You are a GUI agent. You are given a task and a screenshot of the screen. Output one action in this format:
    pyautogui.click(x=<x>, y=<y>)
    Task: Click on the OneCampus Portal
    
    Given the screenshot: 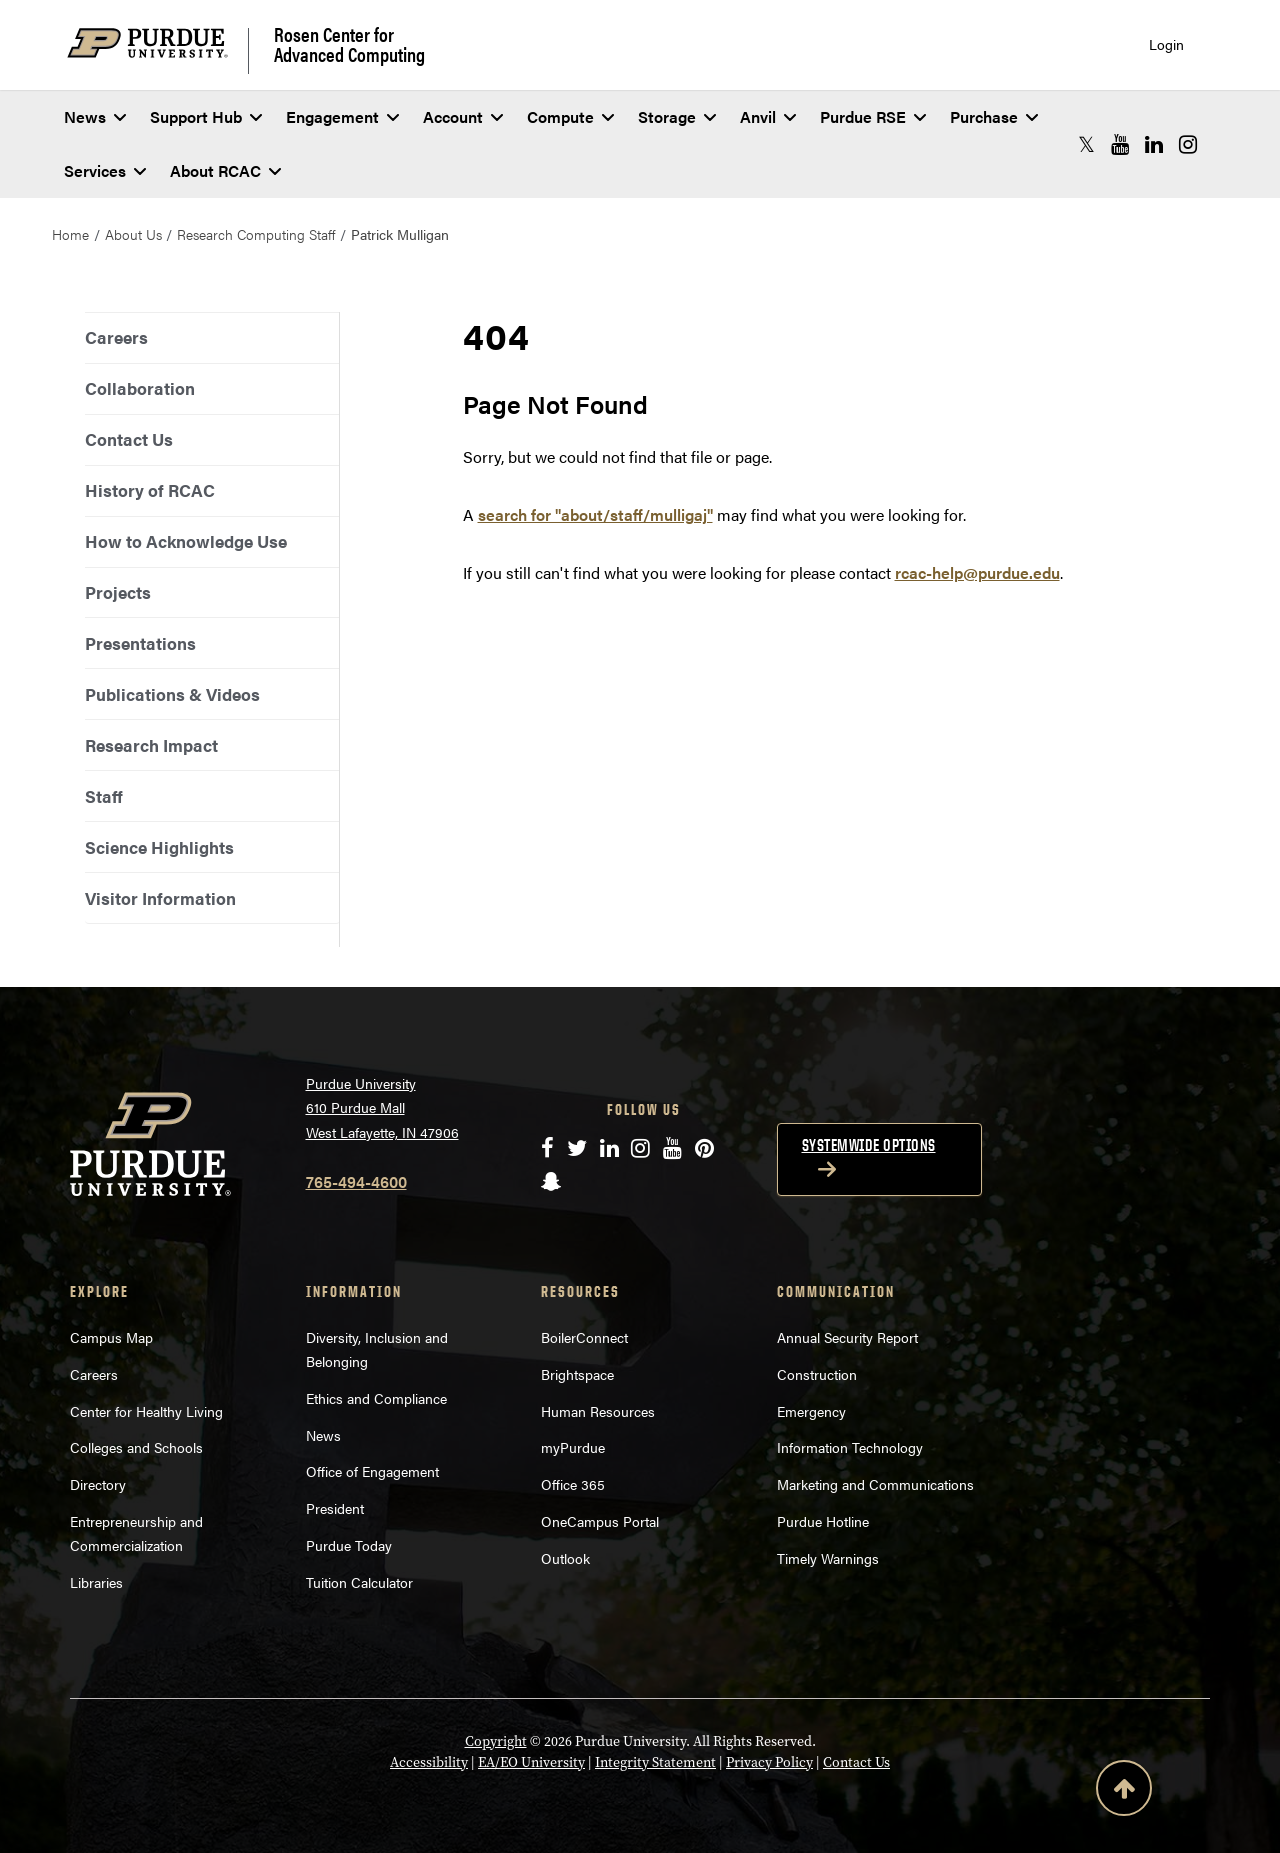 What is the action you would take?
    pyautogui.click(x=600, y=1521)
    